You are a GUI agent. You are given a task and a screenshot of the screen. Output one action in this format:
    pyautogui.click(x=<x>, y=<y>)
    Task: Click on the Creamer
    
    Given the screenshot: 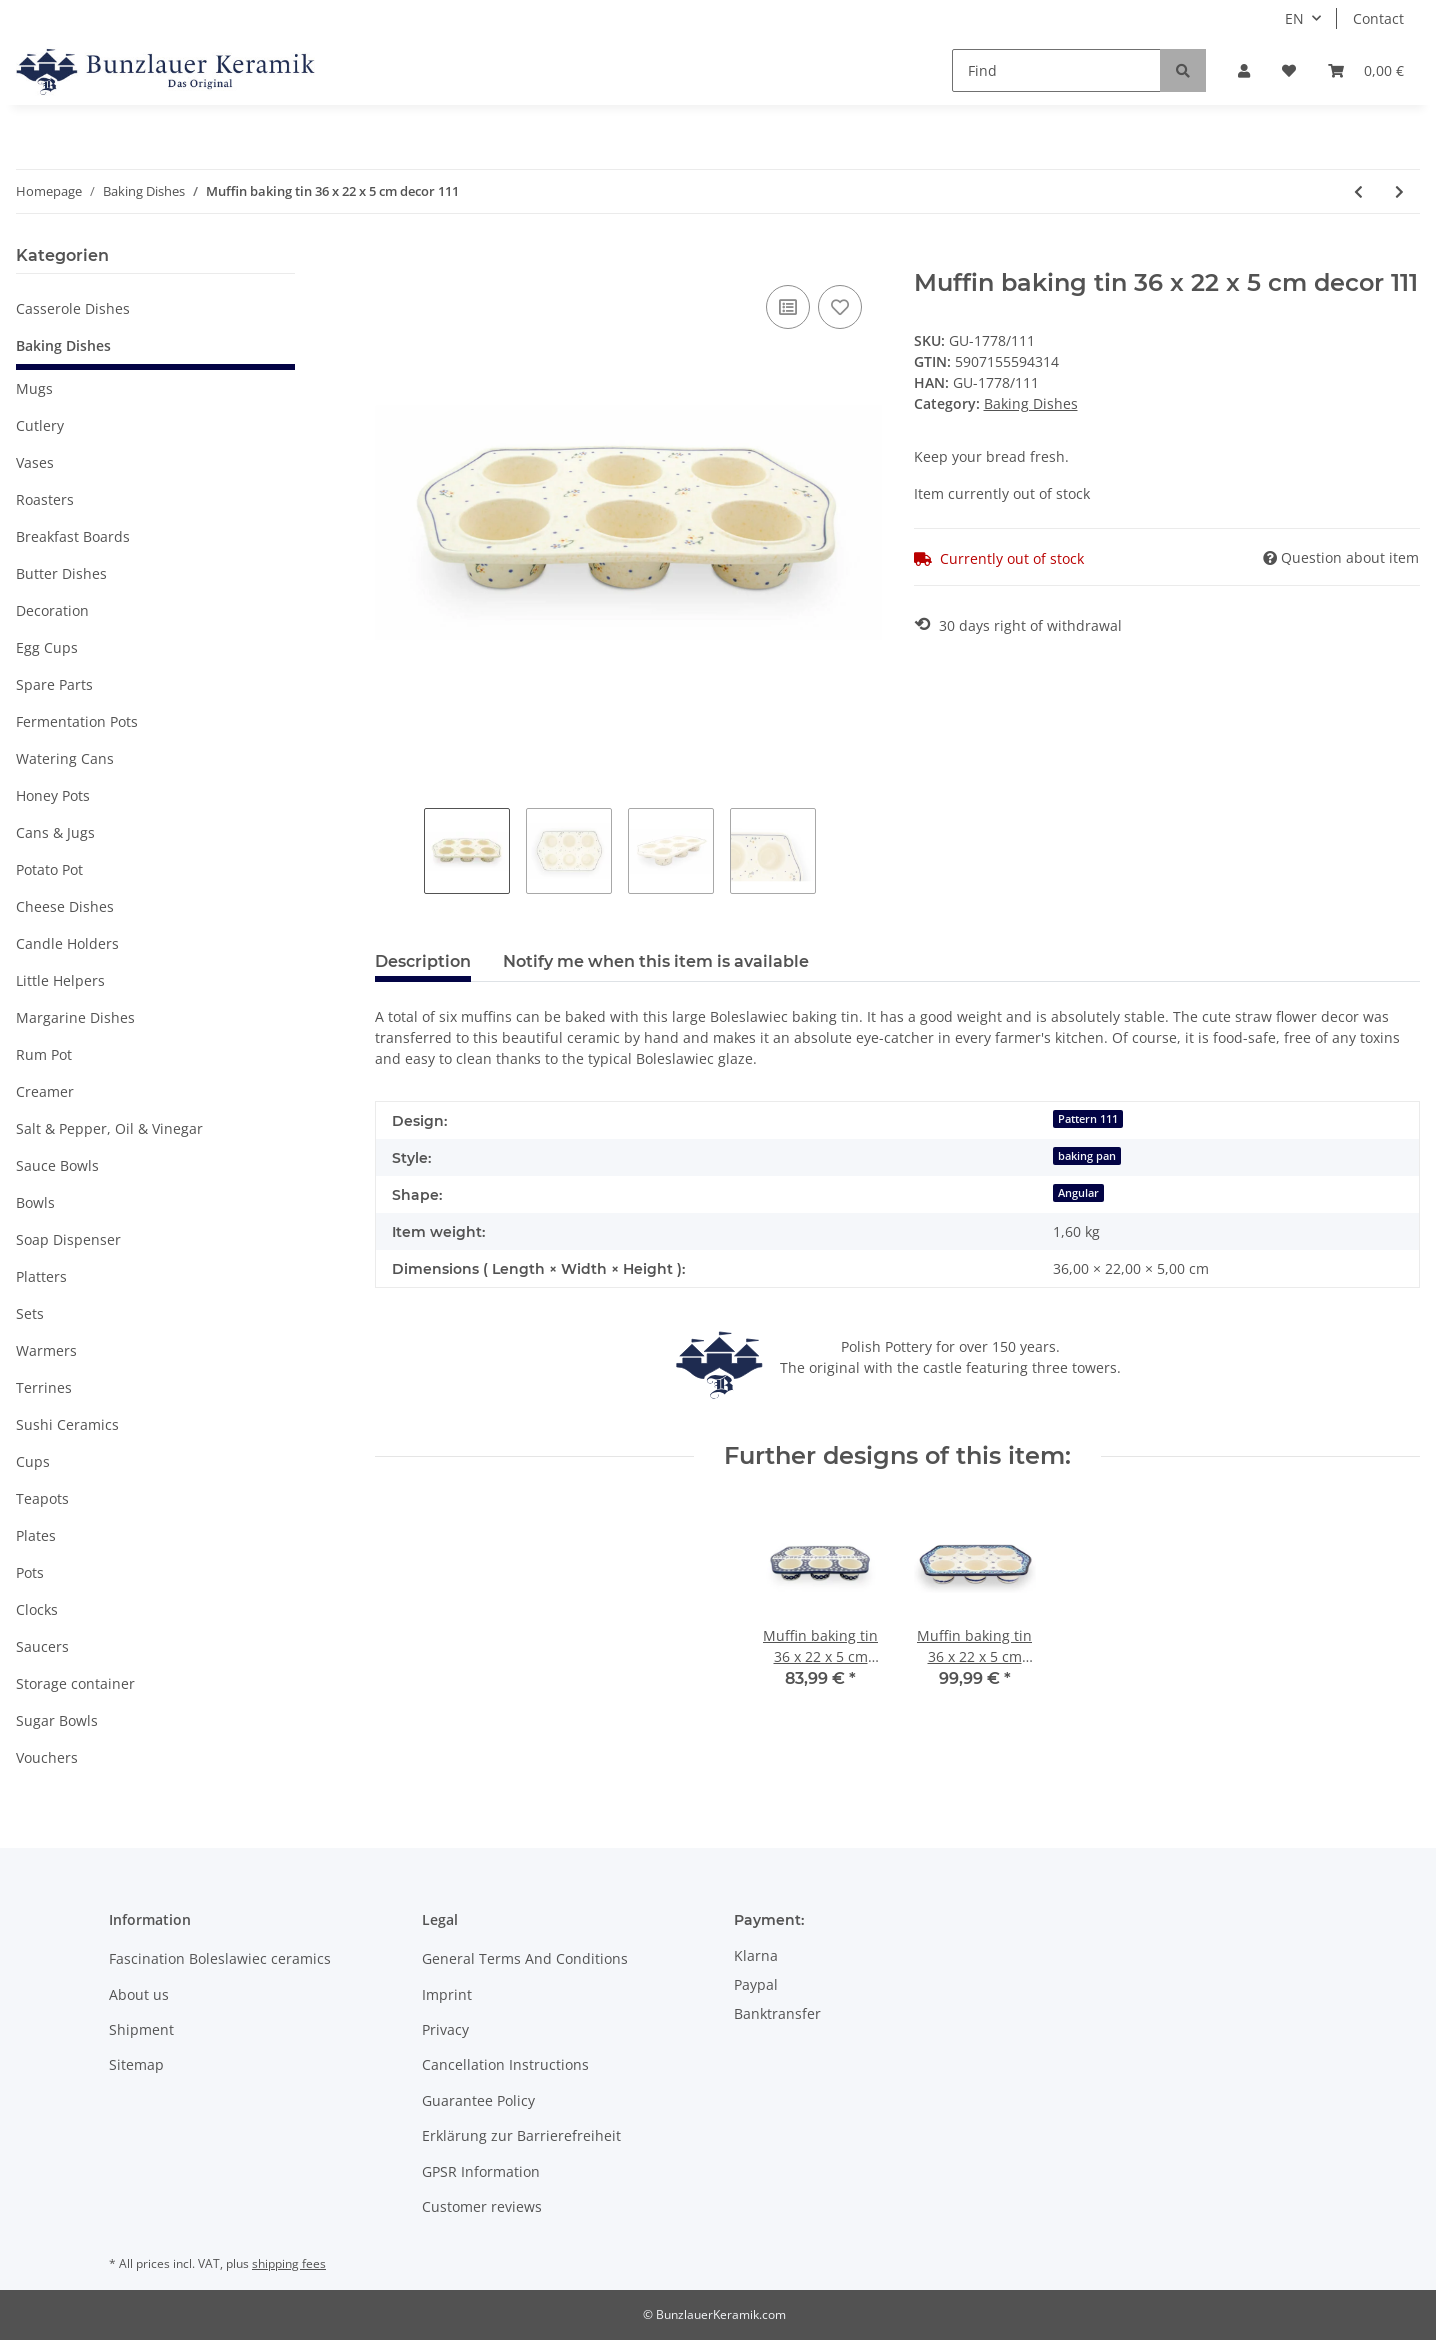 What is the action you would take?
    pyautogui.click(x=45, y=1091)
    